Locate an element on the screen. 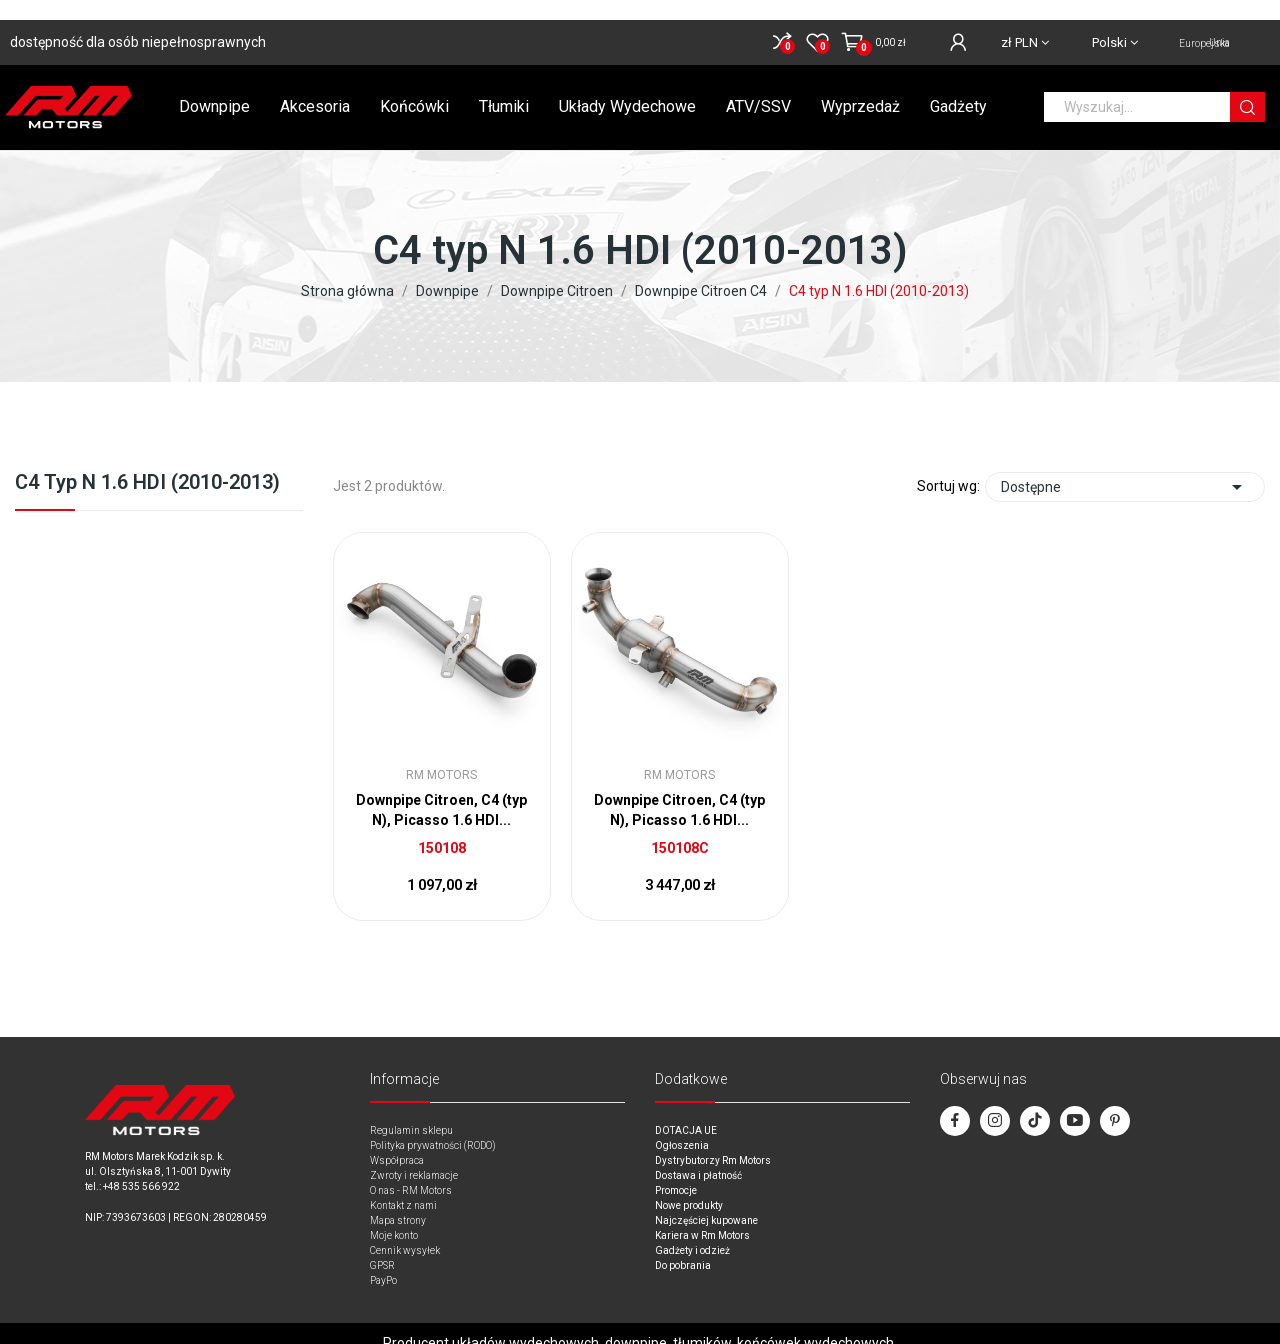 This screenshot has height=1344, width=1280. Kariera w Rm Motors is located at coordinates (702, 1215).